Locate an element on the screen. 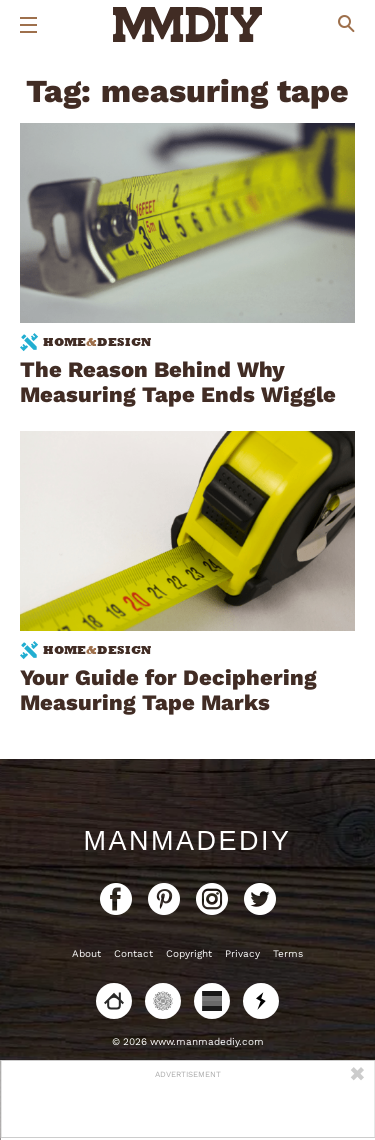 The image size is (375, 1140). Privacy is located at coordinates (242, 953).